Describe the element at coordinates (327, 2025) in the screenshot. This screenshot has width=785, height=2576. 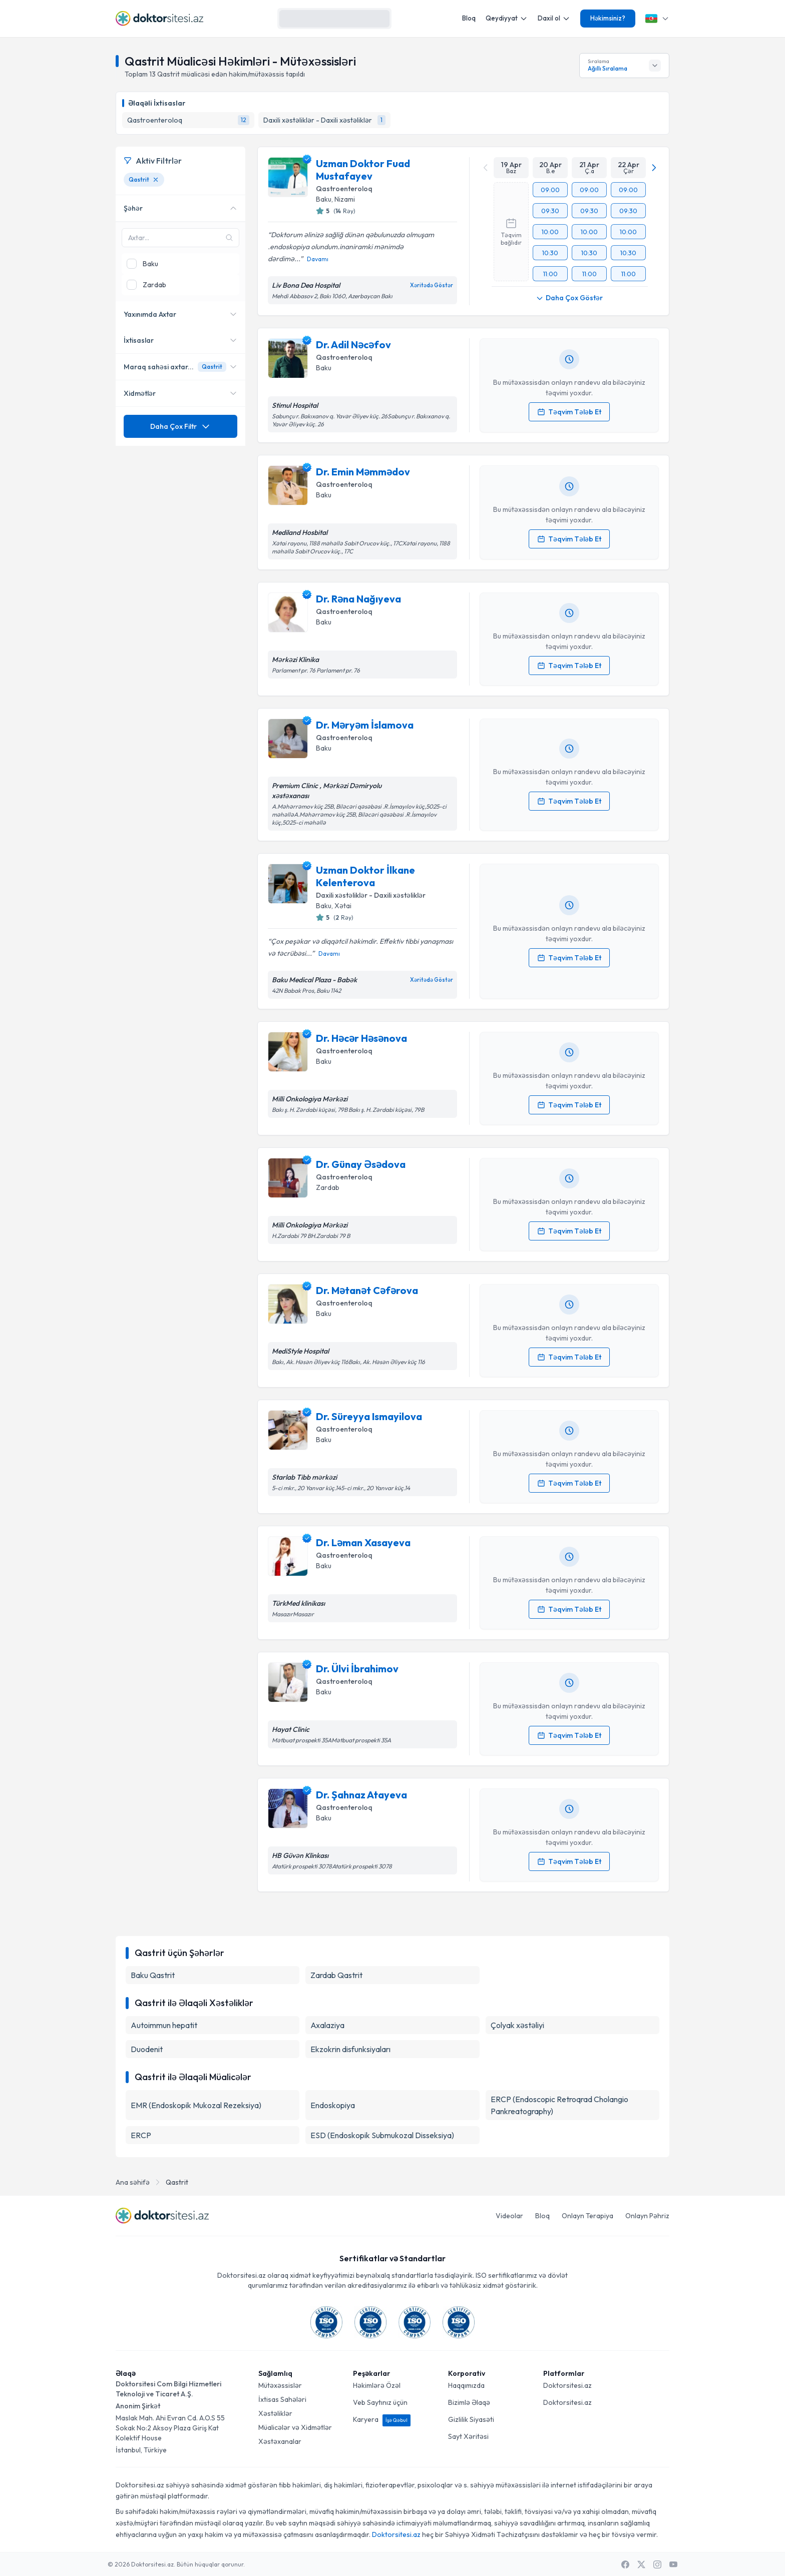
I see `Axalaziya` at that location.